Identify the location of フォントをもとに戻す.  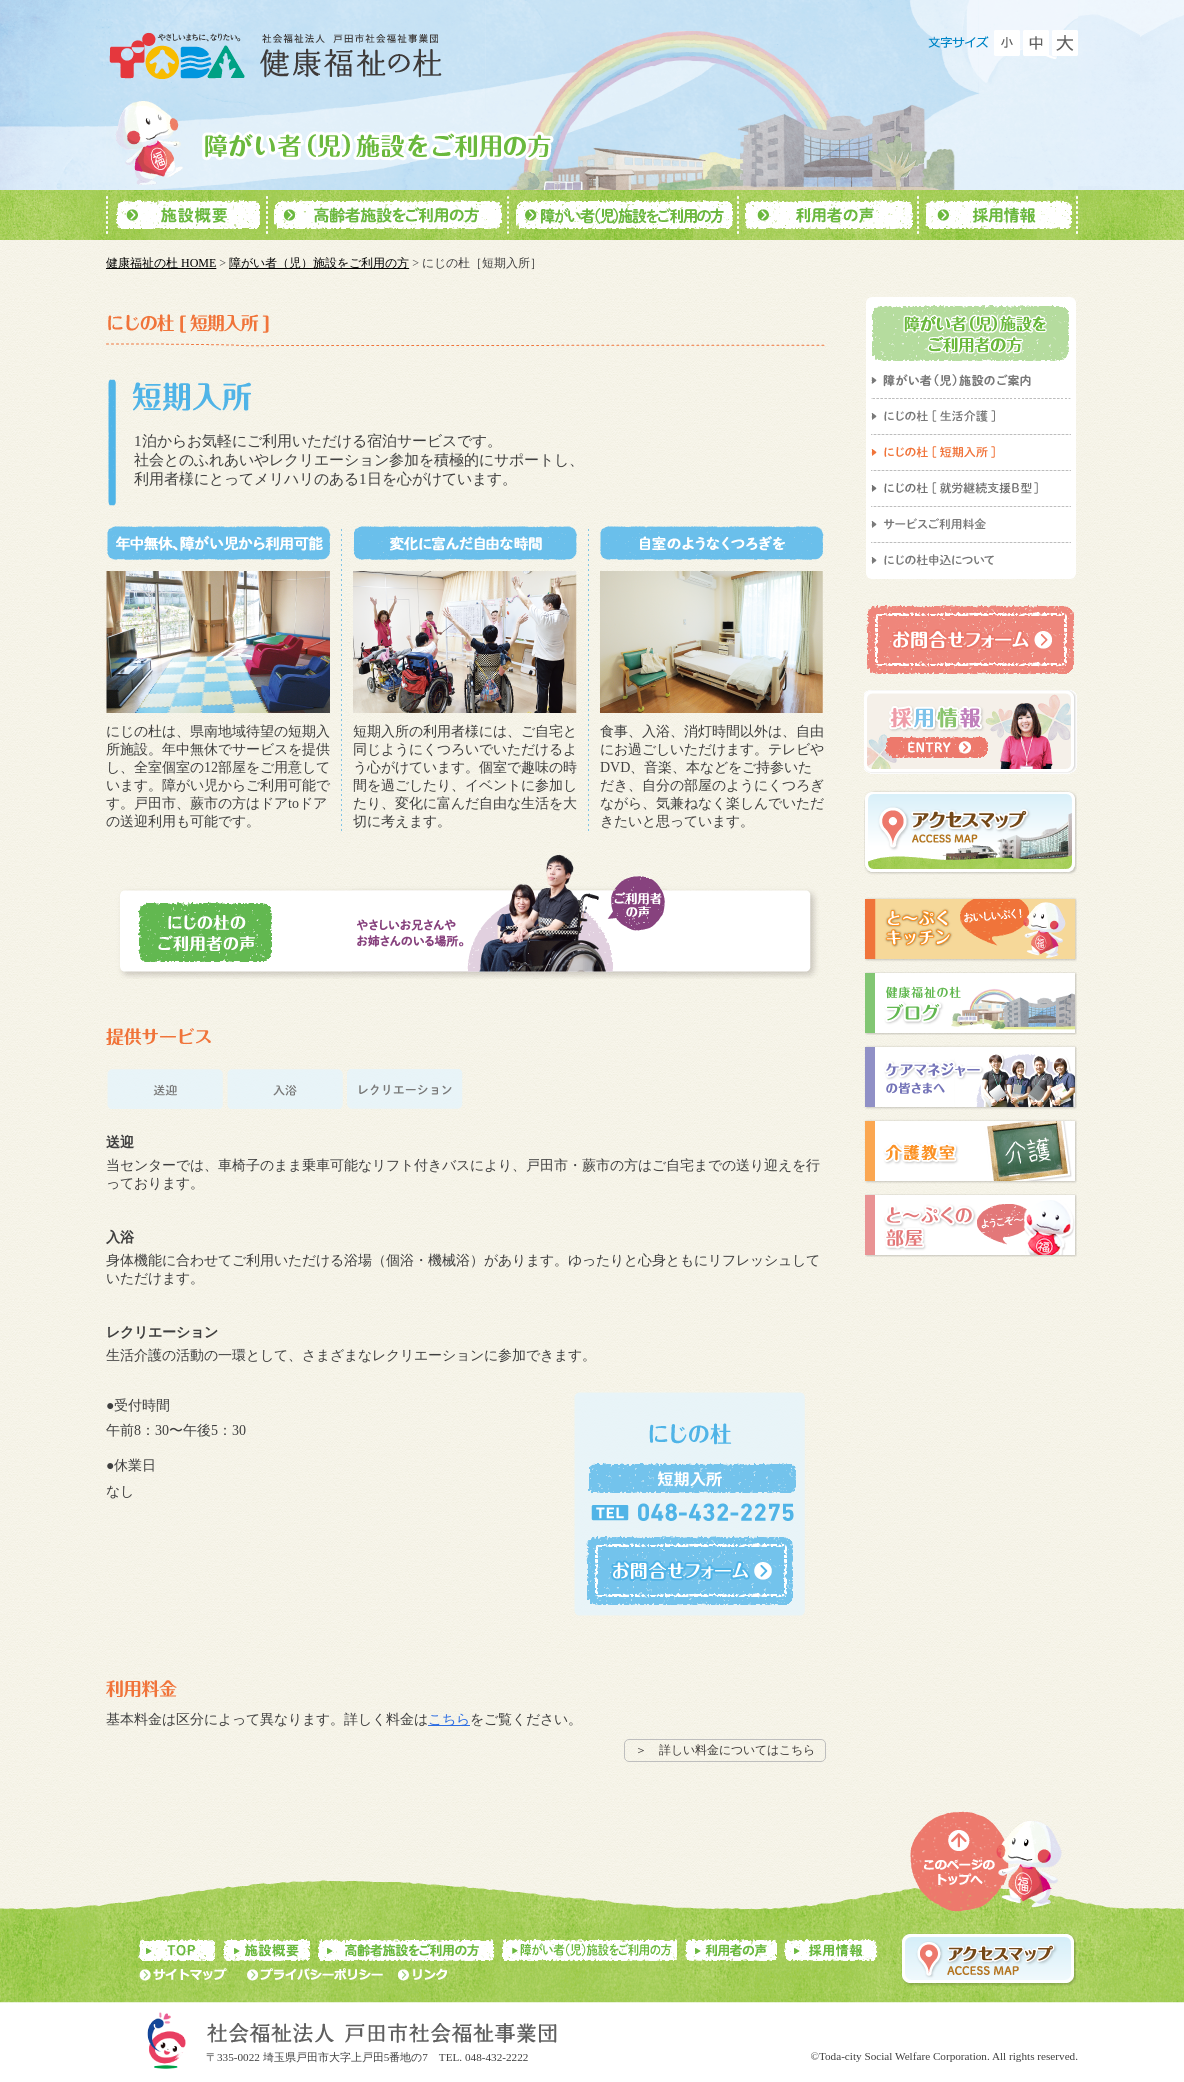
(1036, 43).